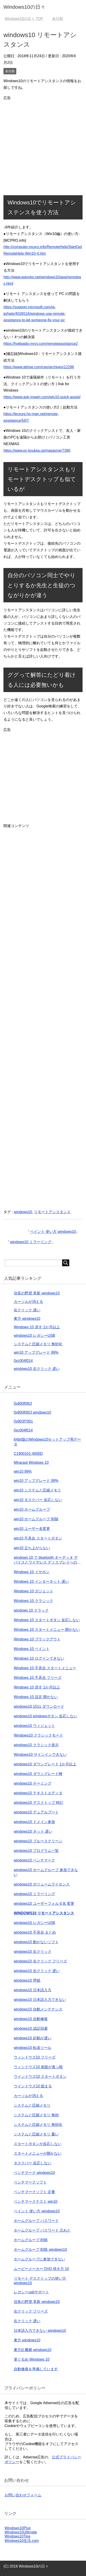  Describe the element at coordinates (27, 1980) in the screenshot. I see `windows10 壁紙` at that location.